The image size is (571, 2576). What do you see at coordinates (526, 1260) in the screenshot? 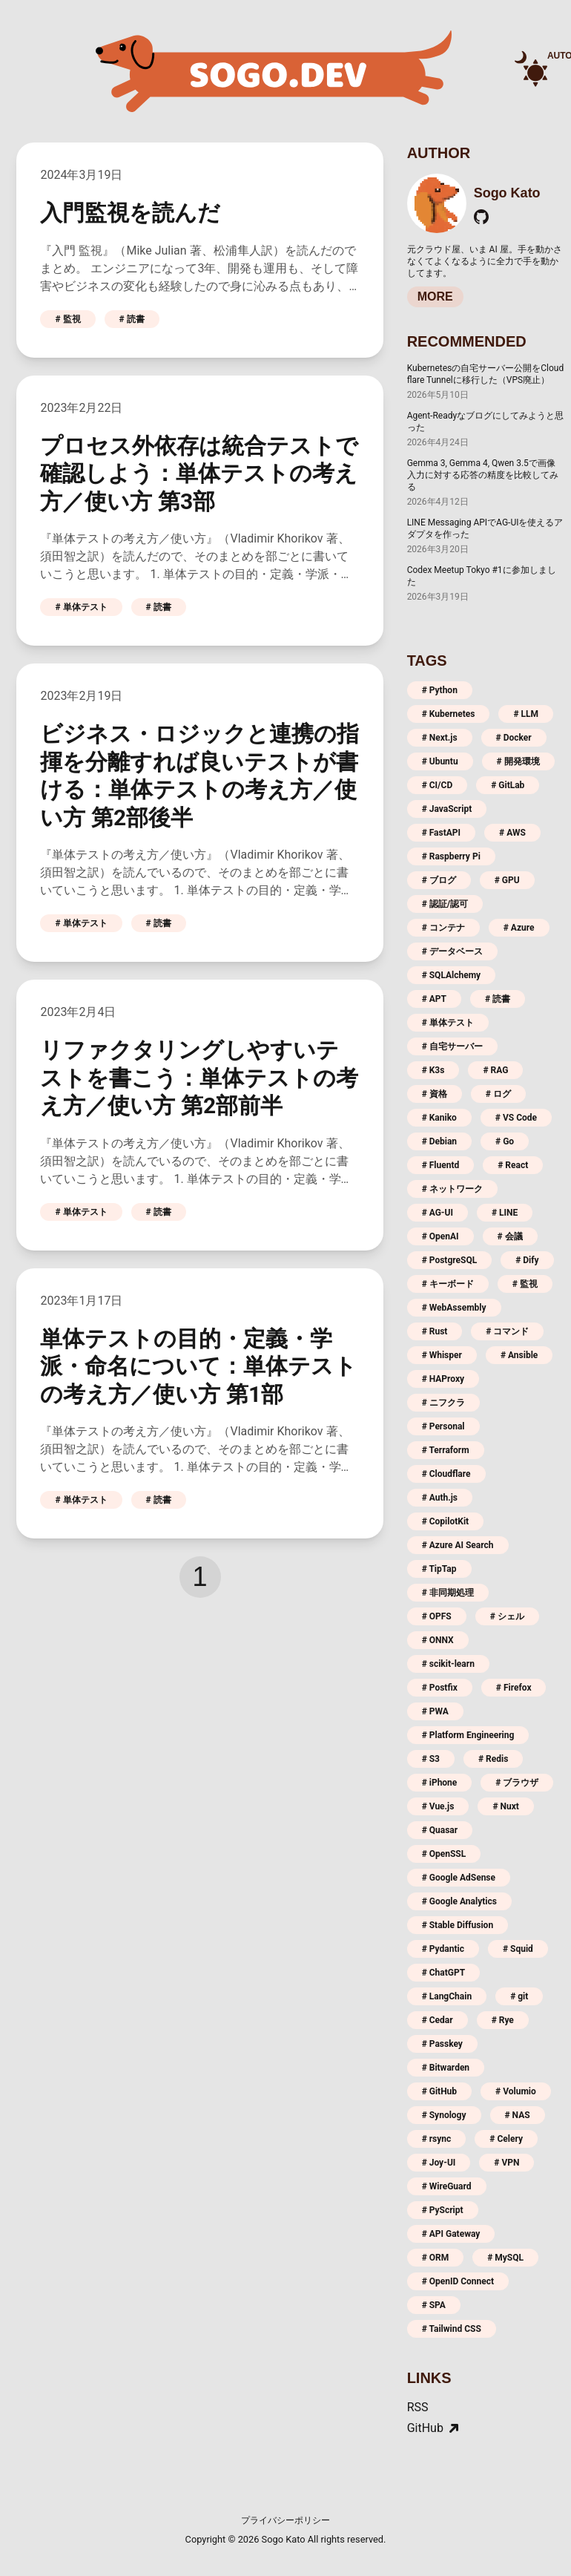
I see `# Dify` at bounding box center [526, 1260].